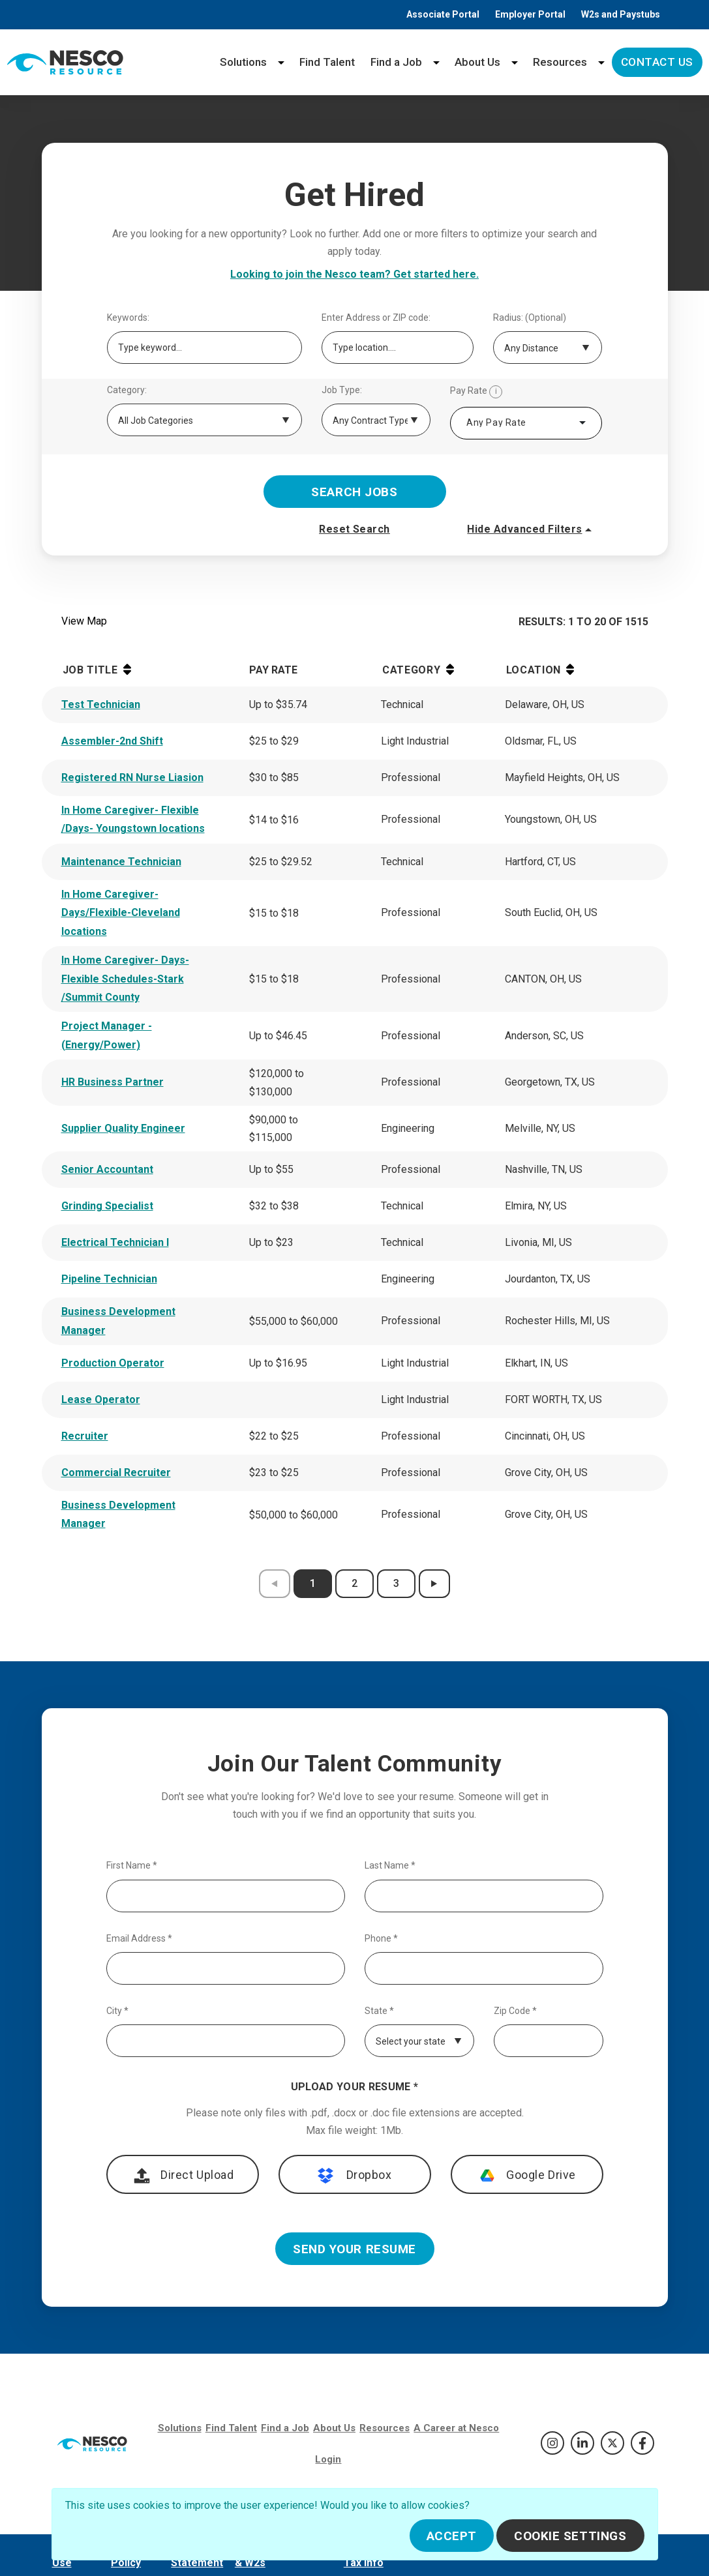 This screenshot has width=709, height=2576. I want to click on A Career at Nesco, so click(456, 2428).